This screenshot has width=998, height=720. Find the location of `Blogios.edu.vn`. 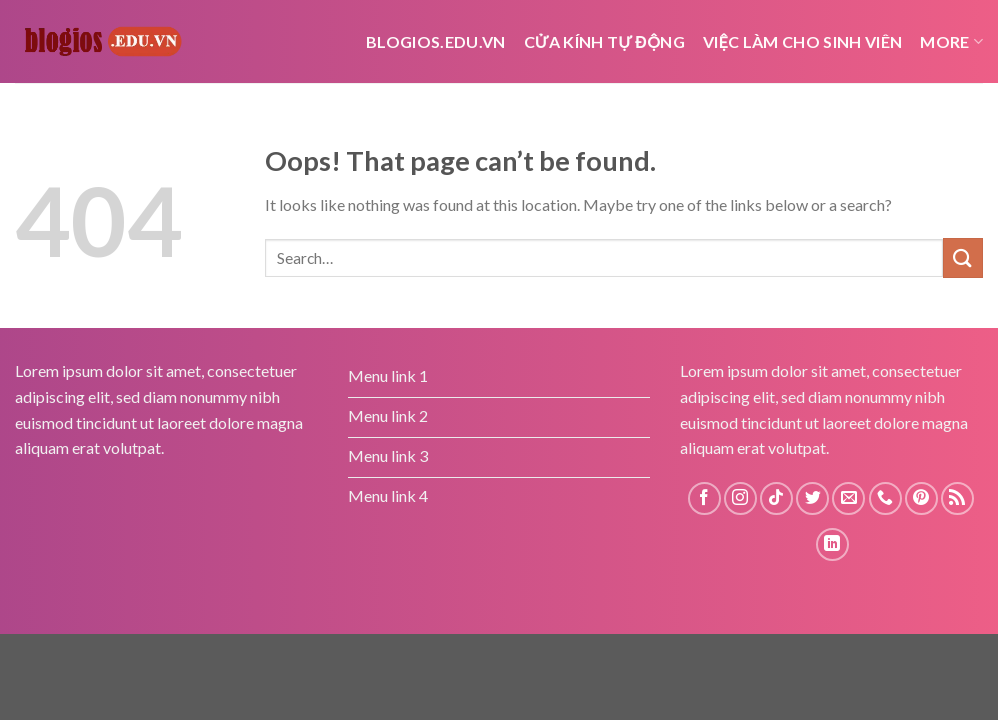

Blogios.edu.vn is located at coordinates (435, 41).